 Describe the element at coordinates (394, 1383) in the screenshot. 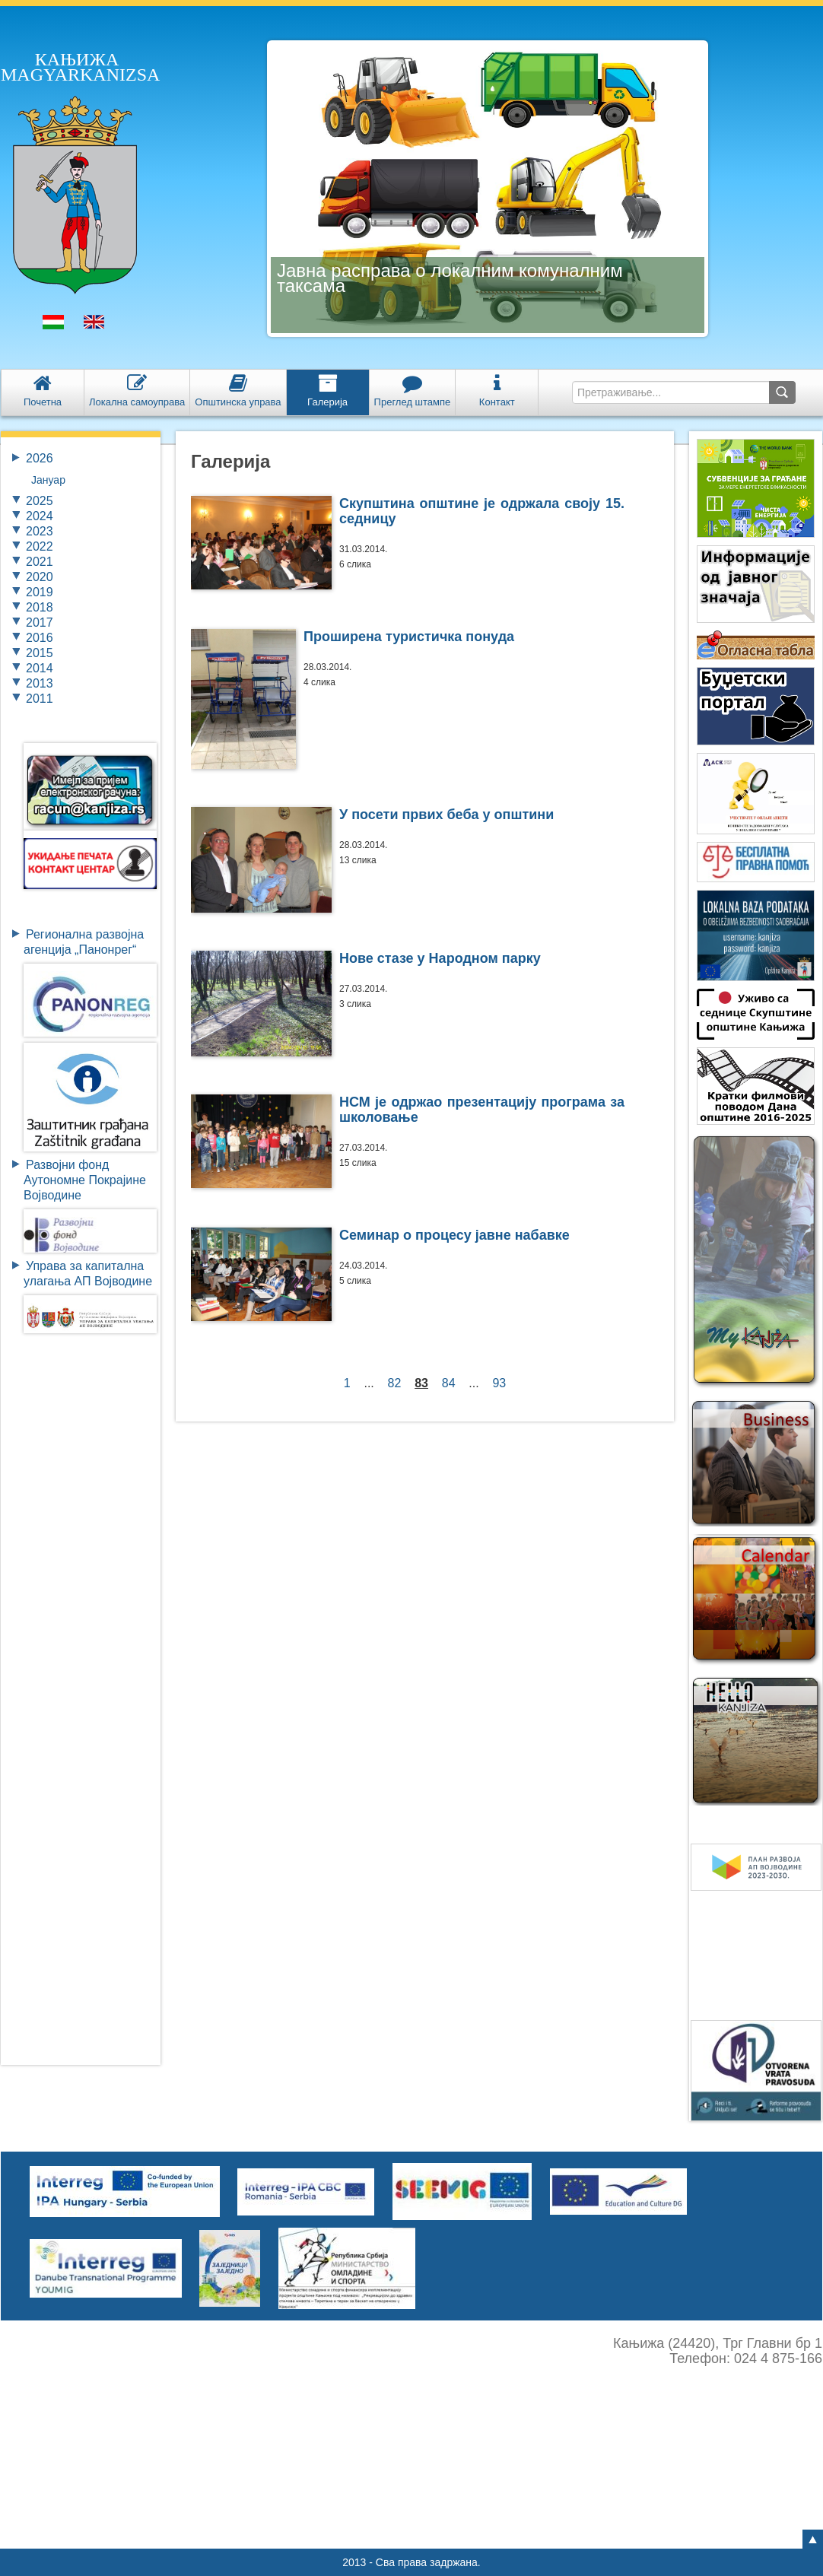

I see `82` at that location.